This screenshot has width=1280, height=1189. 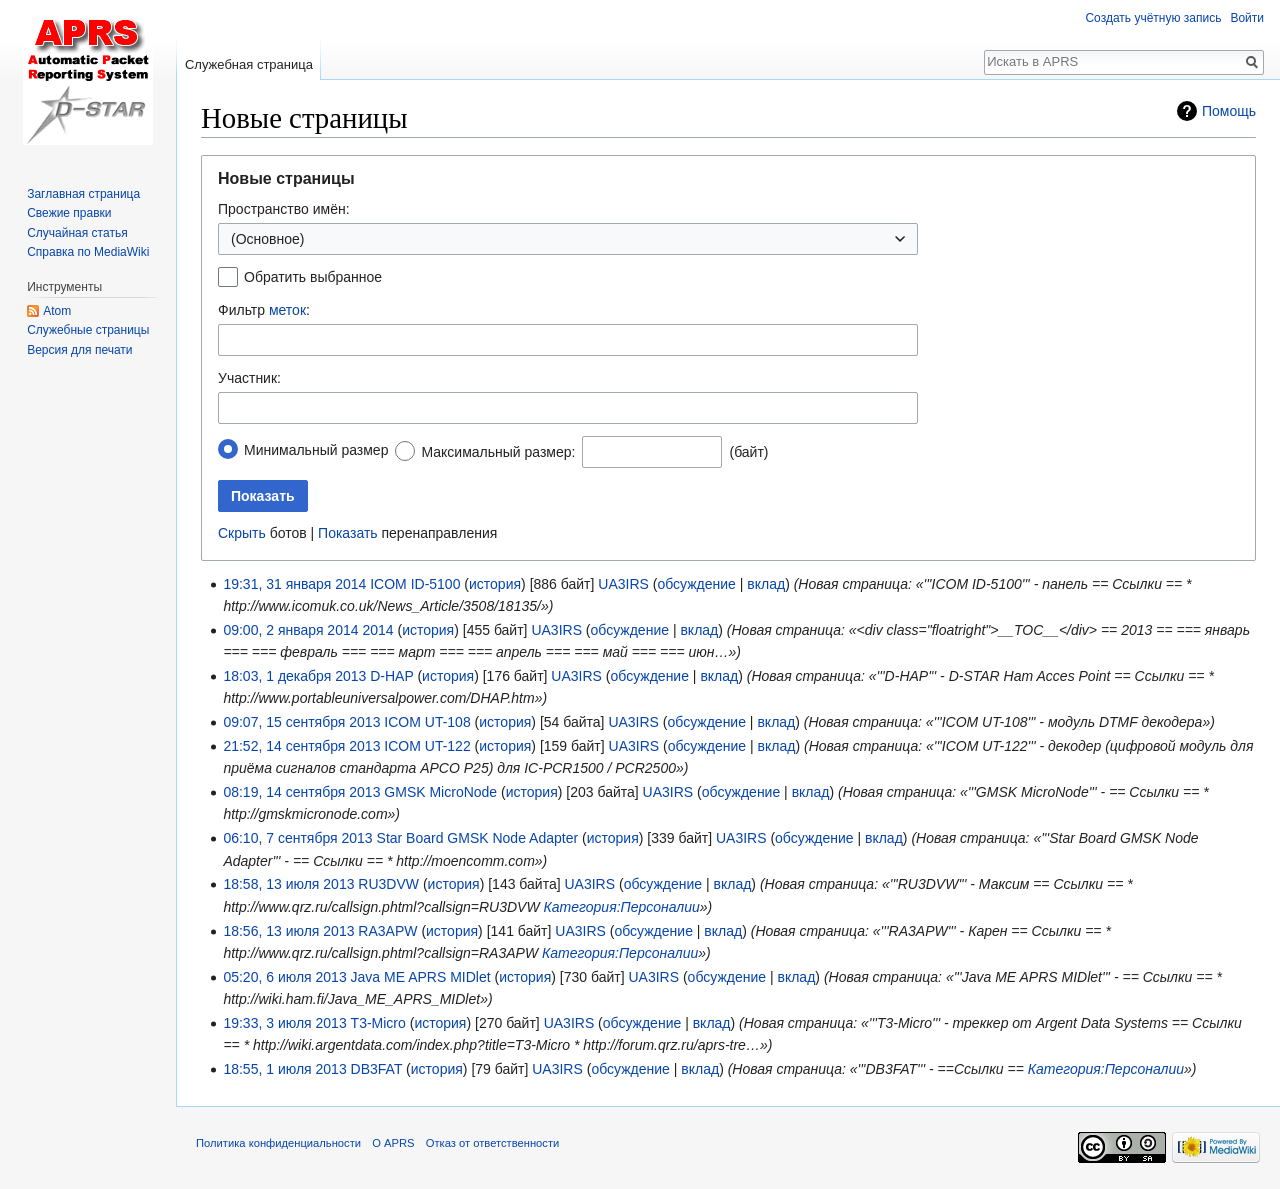 I want to click on история, so click(x=495, y=584).